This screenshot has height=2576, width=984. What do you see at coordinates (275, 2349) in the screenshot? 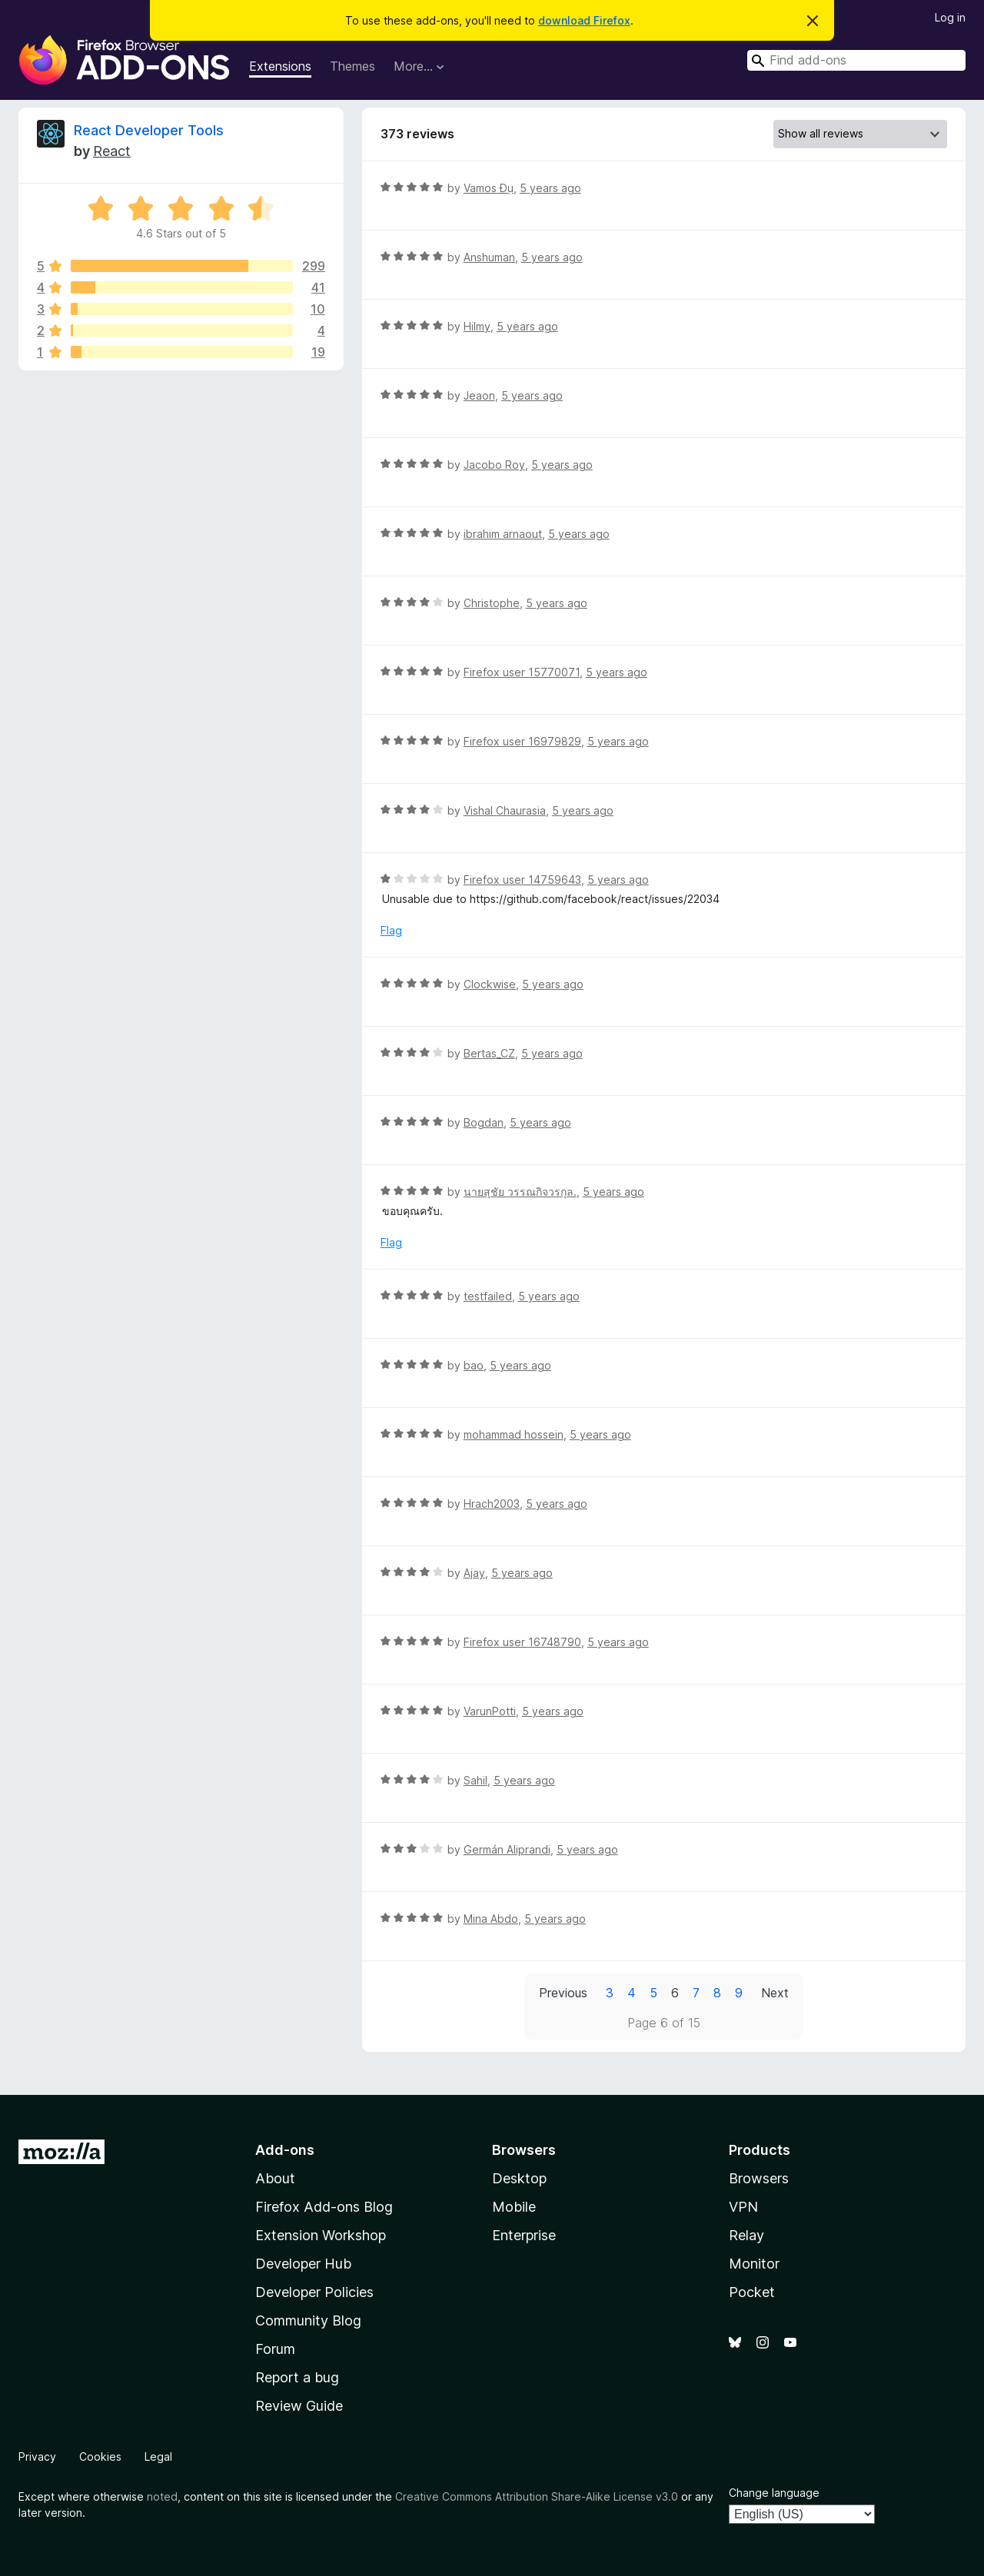
I see `Forum` at bounding box center [275, 2349].